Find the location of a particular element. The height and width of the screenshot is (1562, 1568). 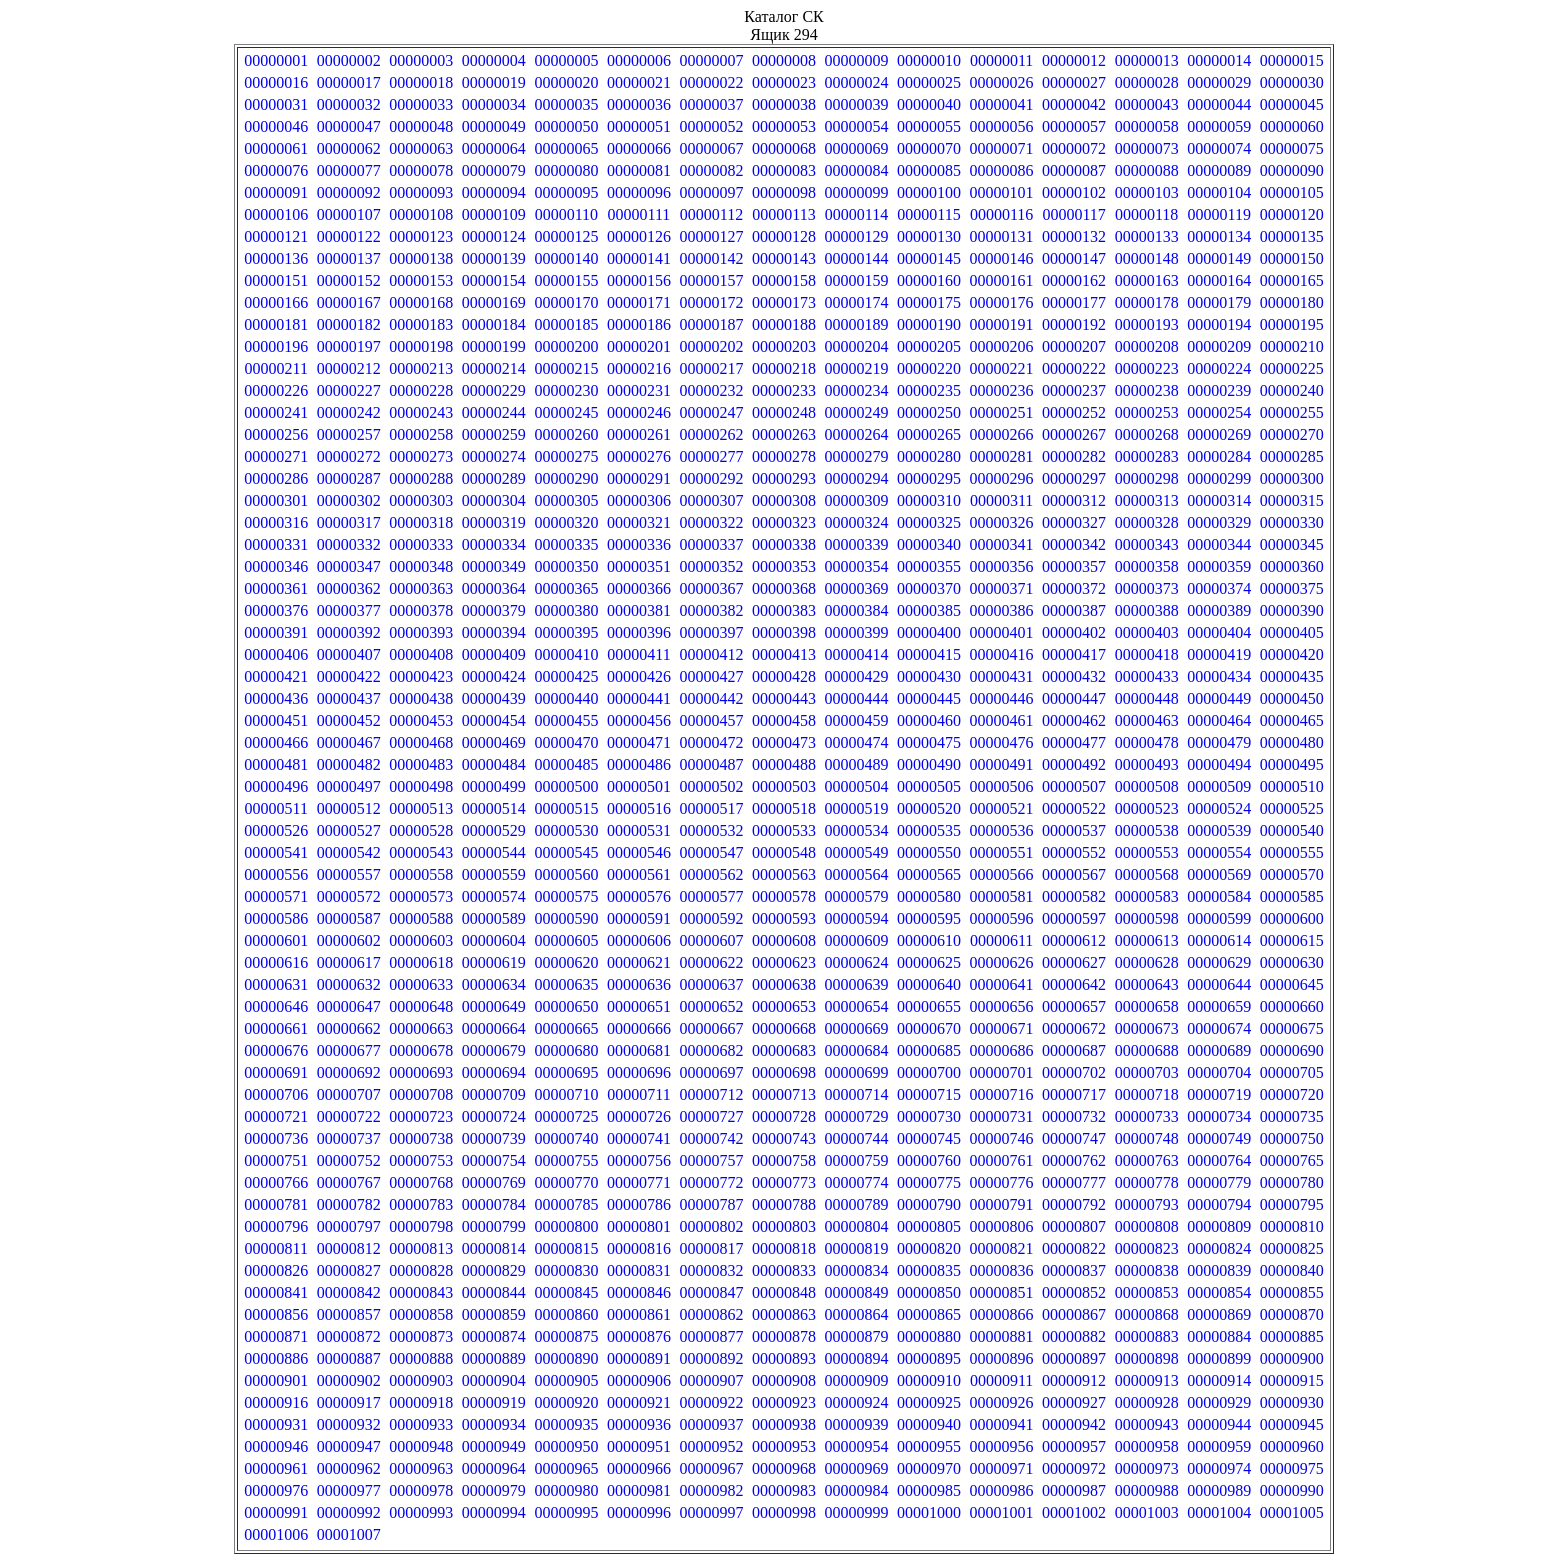

00000713 is located at coordinates (784, 1094).